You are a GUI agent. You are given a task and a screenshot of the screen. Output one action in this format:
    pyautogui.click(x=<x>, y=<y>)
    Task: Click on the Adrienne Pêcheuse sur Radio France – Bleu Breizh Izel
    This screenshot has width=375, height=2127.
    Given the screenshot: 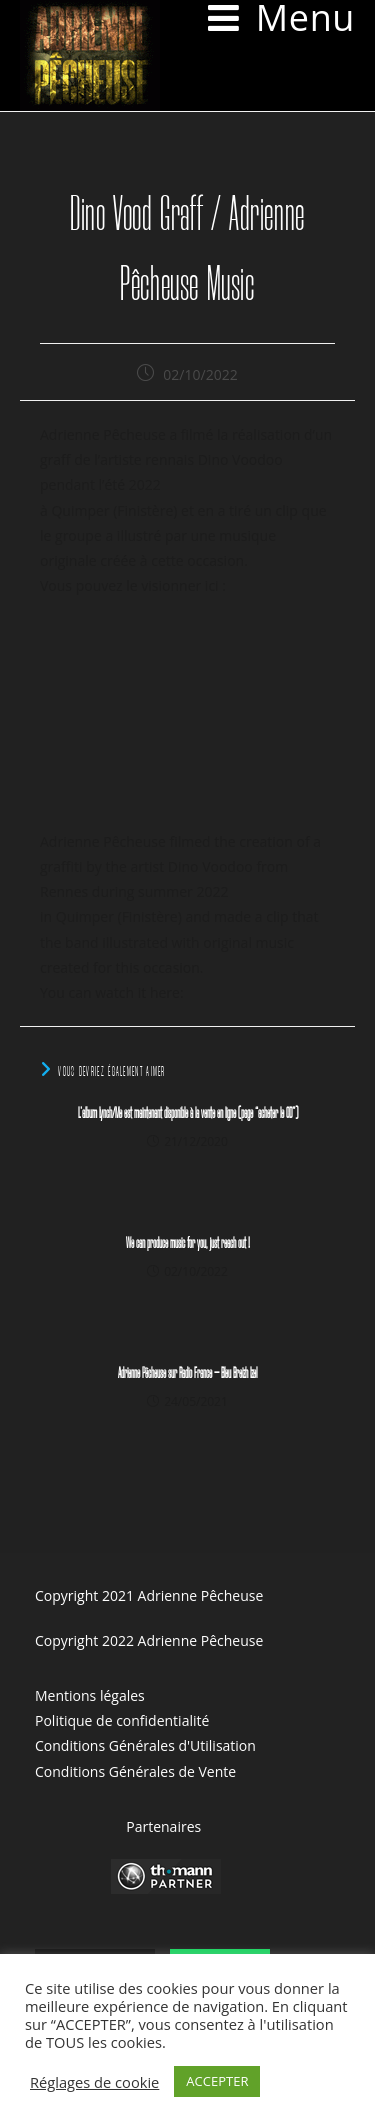 What is the action you would take?
    pyautogui.click(x=187, y=1374)
    